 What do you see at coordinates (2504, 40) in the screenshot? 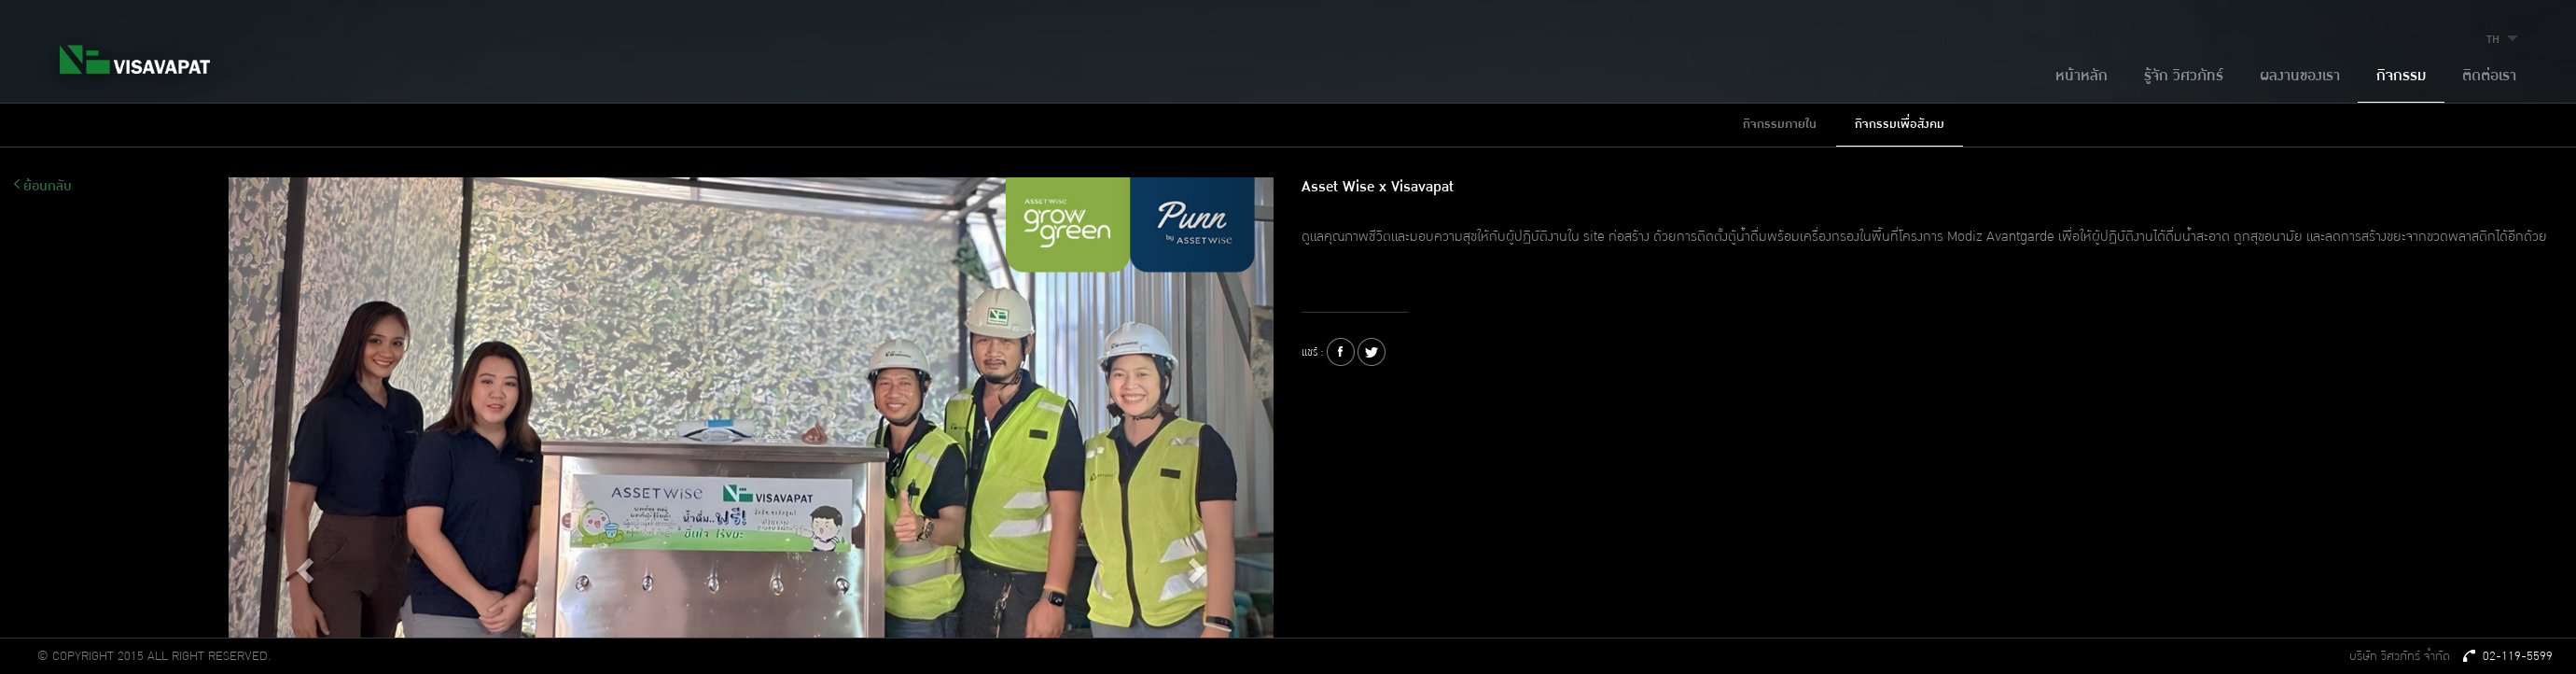
I see `TH [button]` at bounding box center [2504, 40].